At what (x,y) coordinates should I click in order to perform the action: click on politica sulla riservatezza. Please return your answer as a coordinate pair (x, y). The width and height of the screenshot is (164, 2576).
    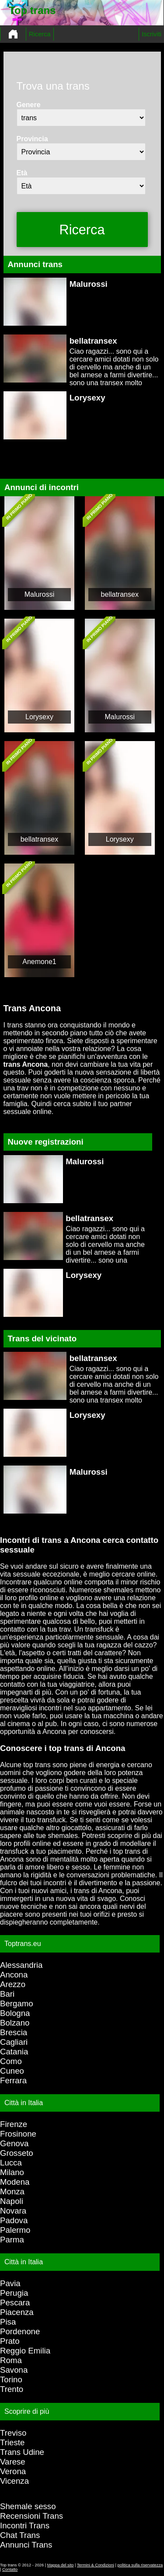
    Looking at the image, I should click on (140, 2565).